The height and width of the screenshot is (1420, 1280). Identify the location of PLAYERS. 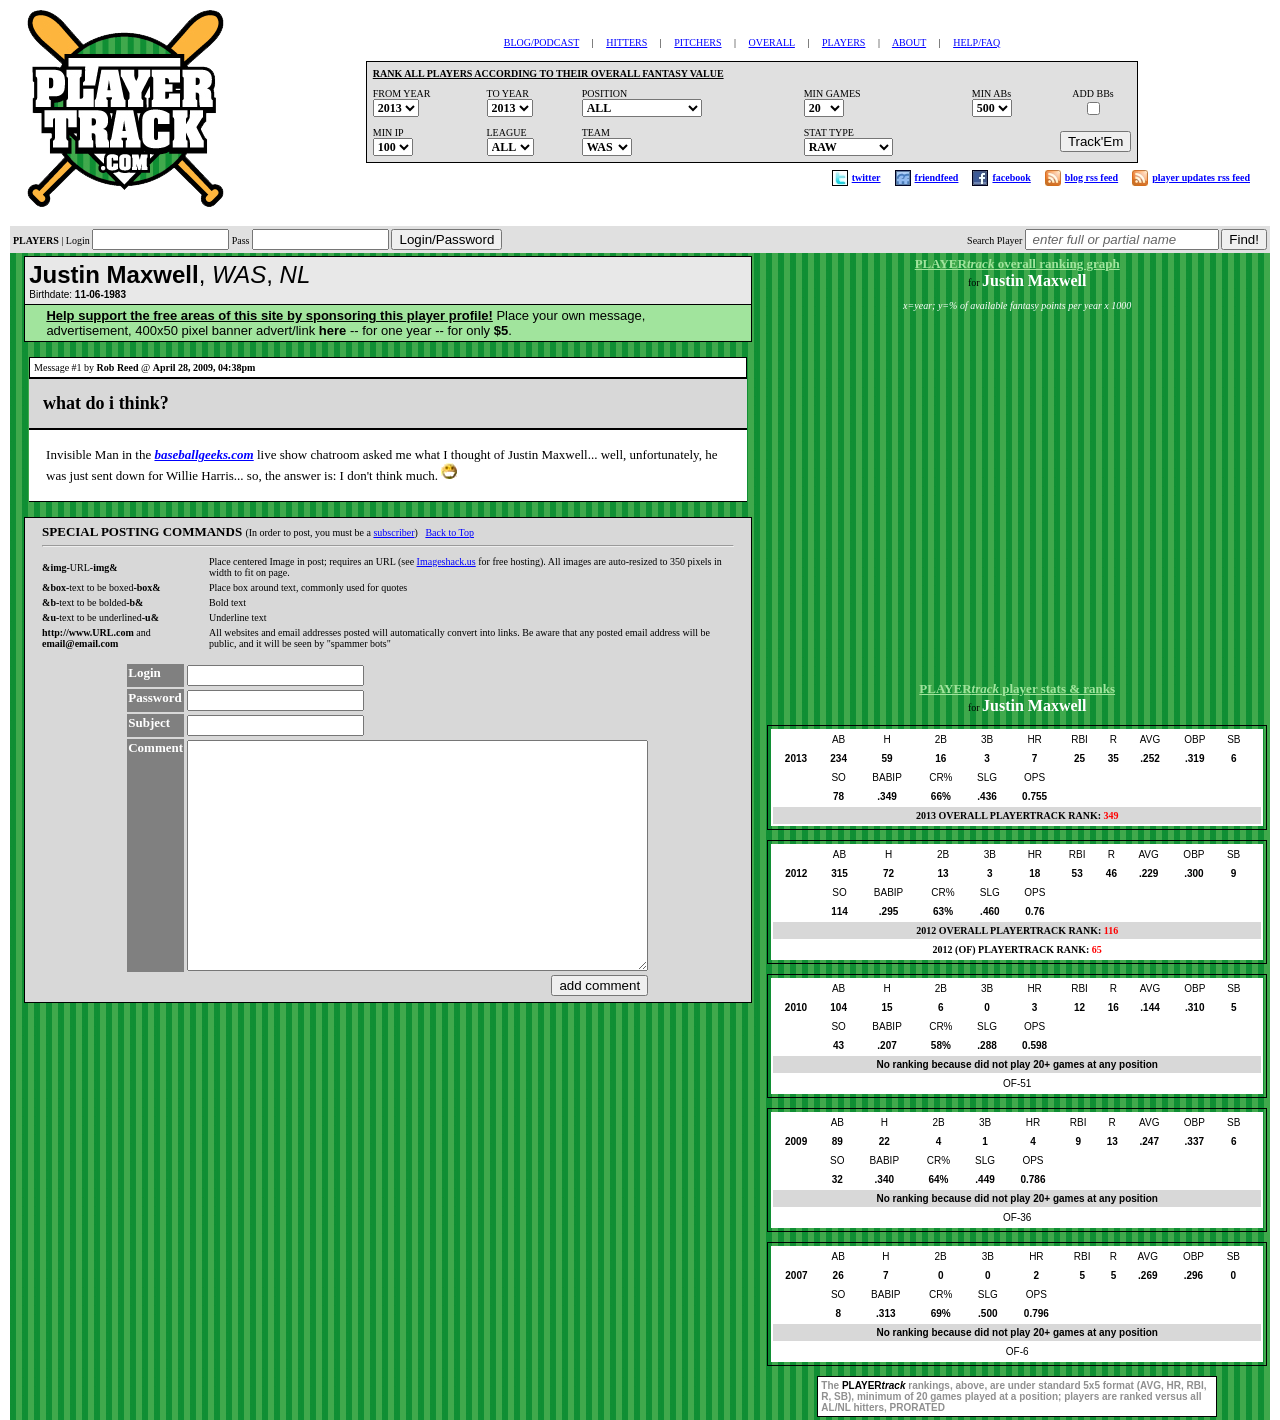
(844, 42).